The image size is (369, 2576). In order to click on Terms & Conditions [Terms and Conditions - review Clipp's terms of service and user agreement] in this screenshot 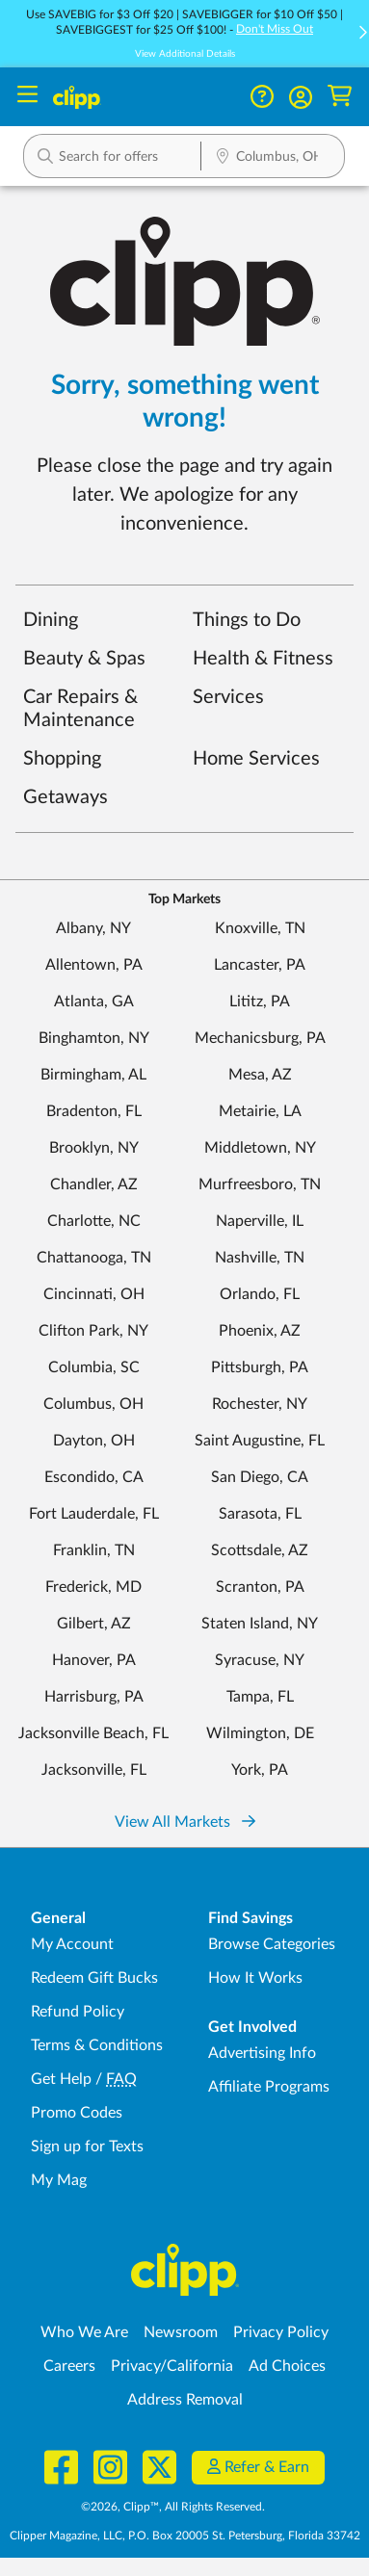, I will do `click(97, 2045)`.